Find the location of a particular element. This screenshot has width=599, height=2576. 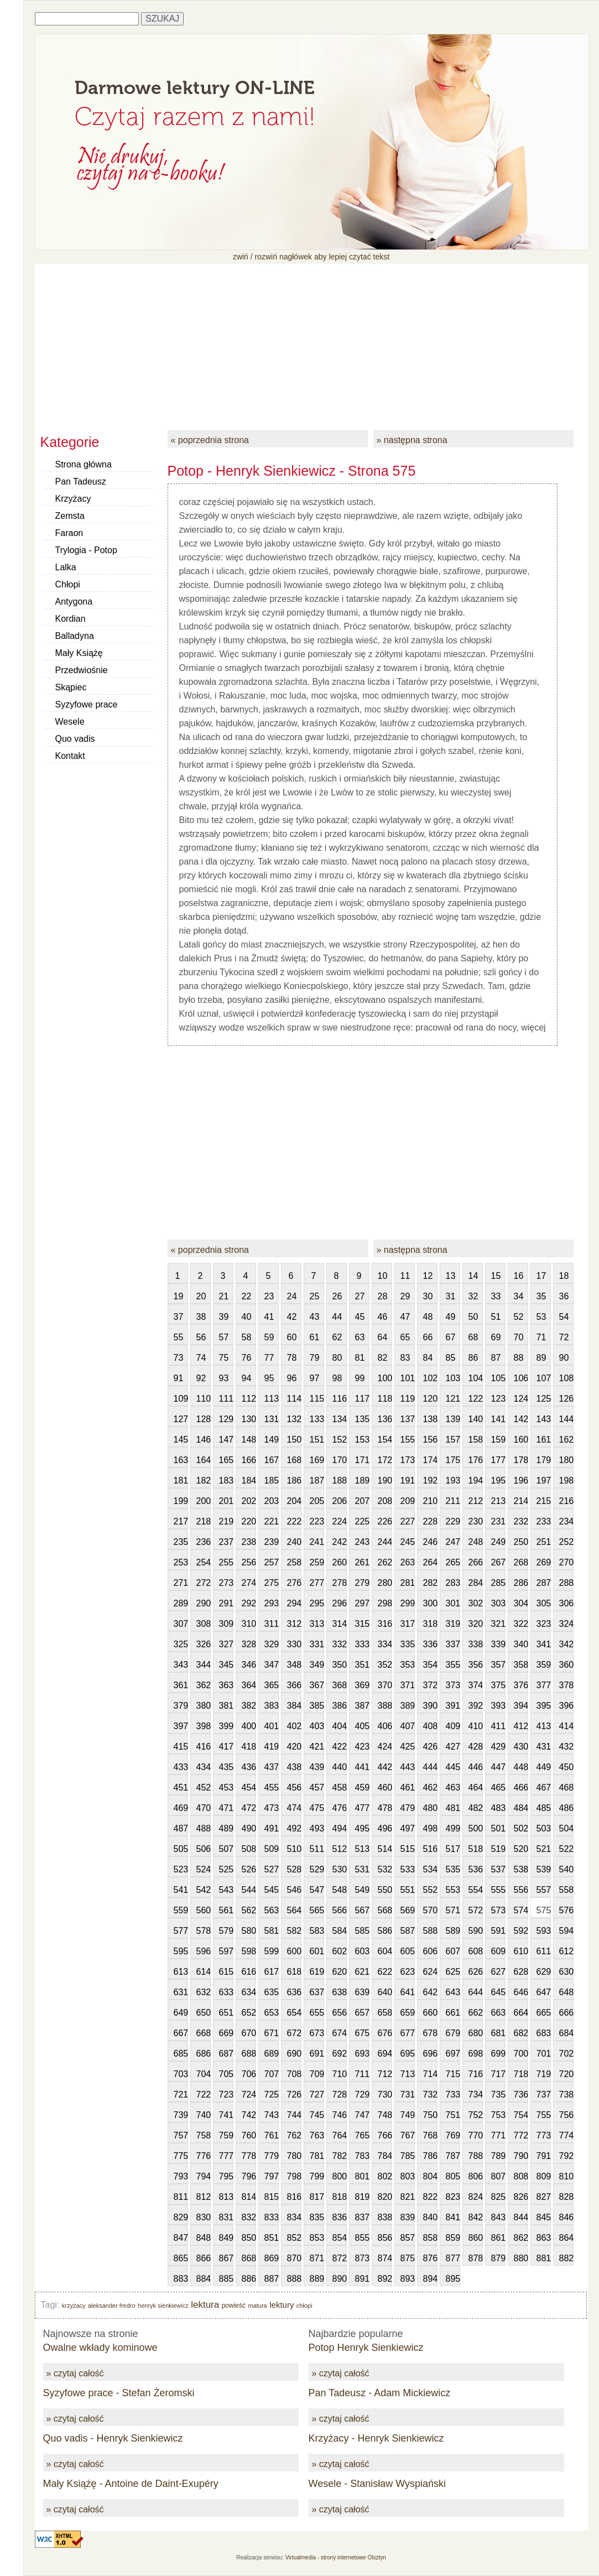

208 is located at coordinates (385, 1501).